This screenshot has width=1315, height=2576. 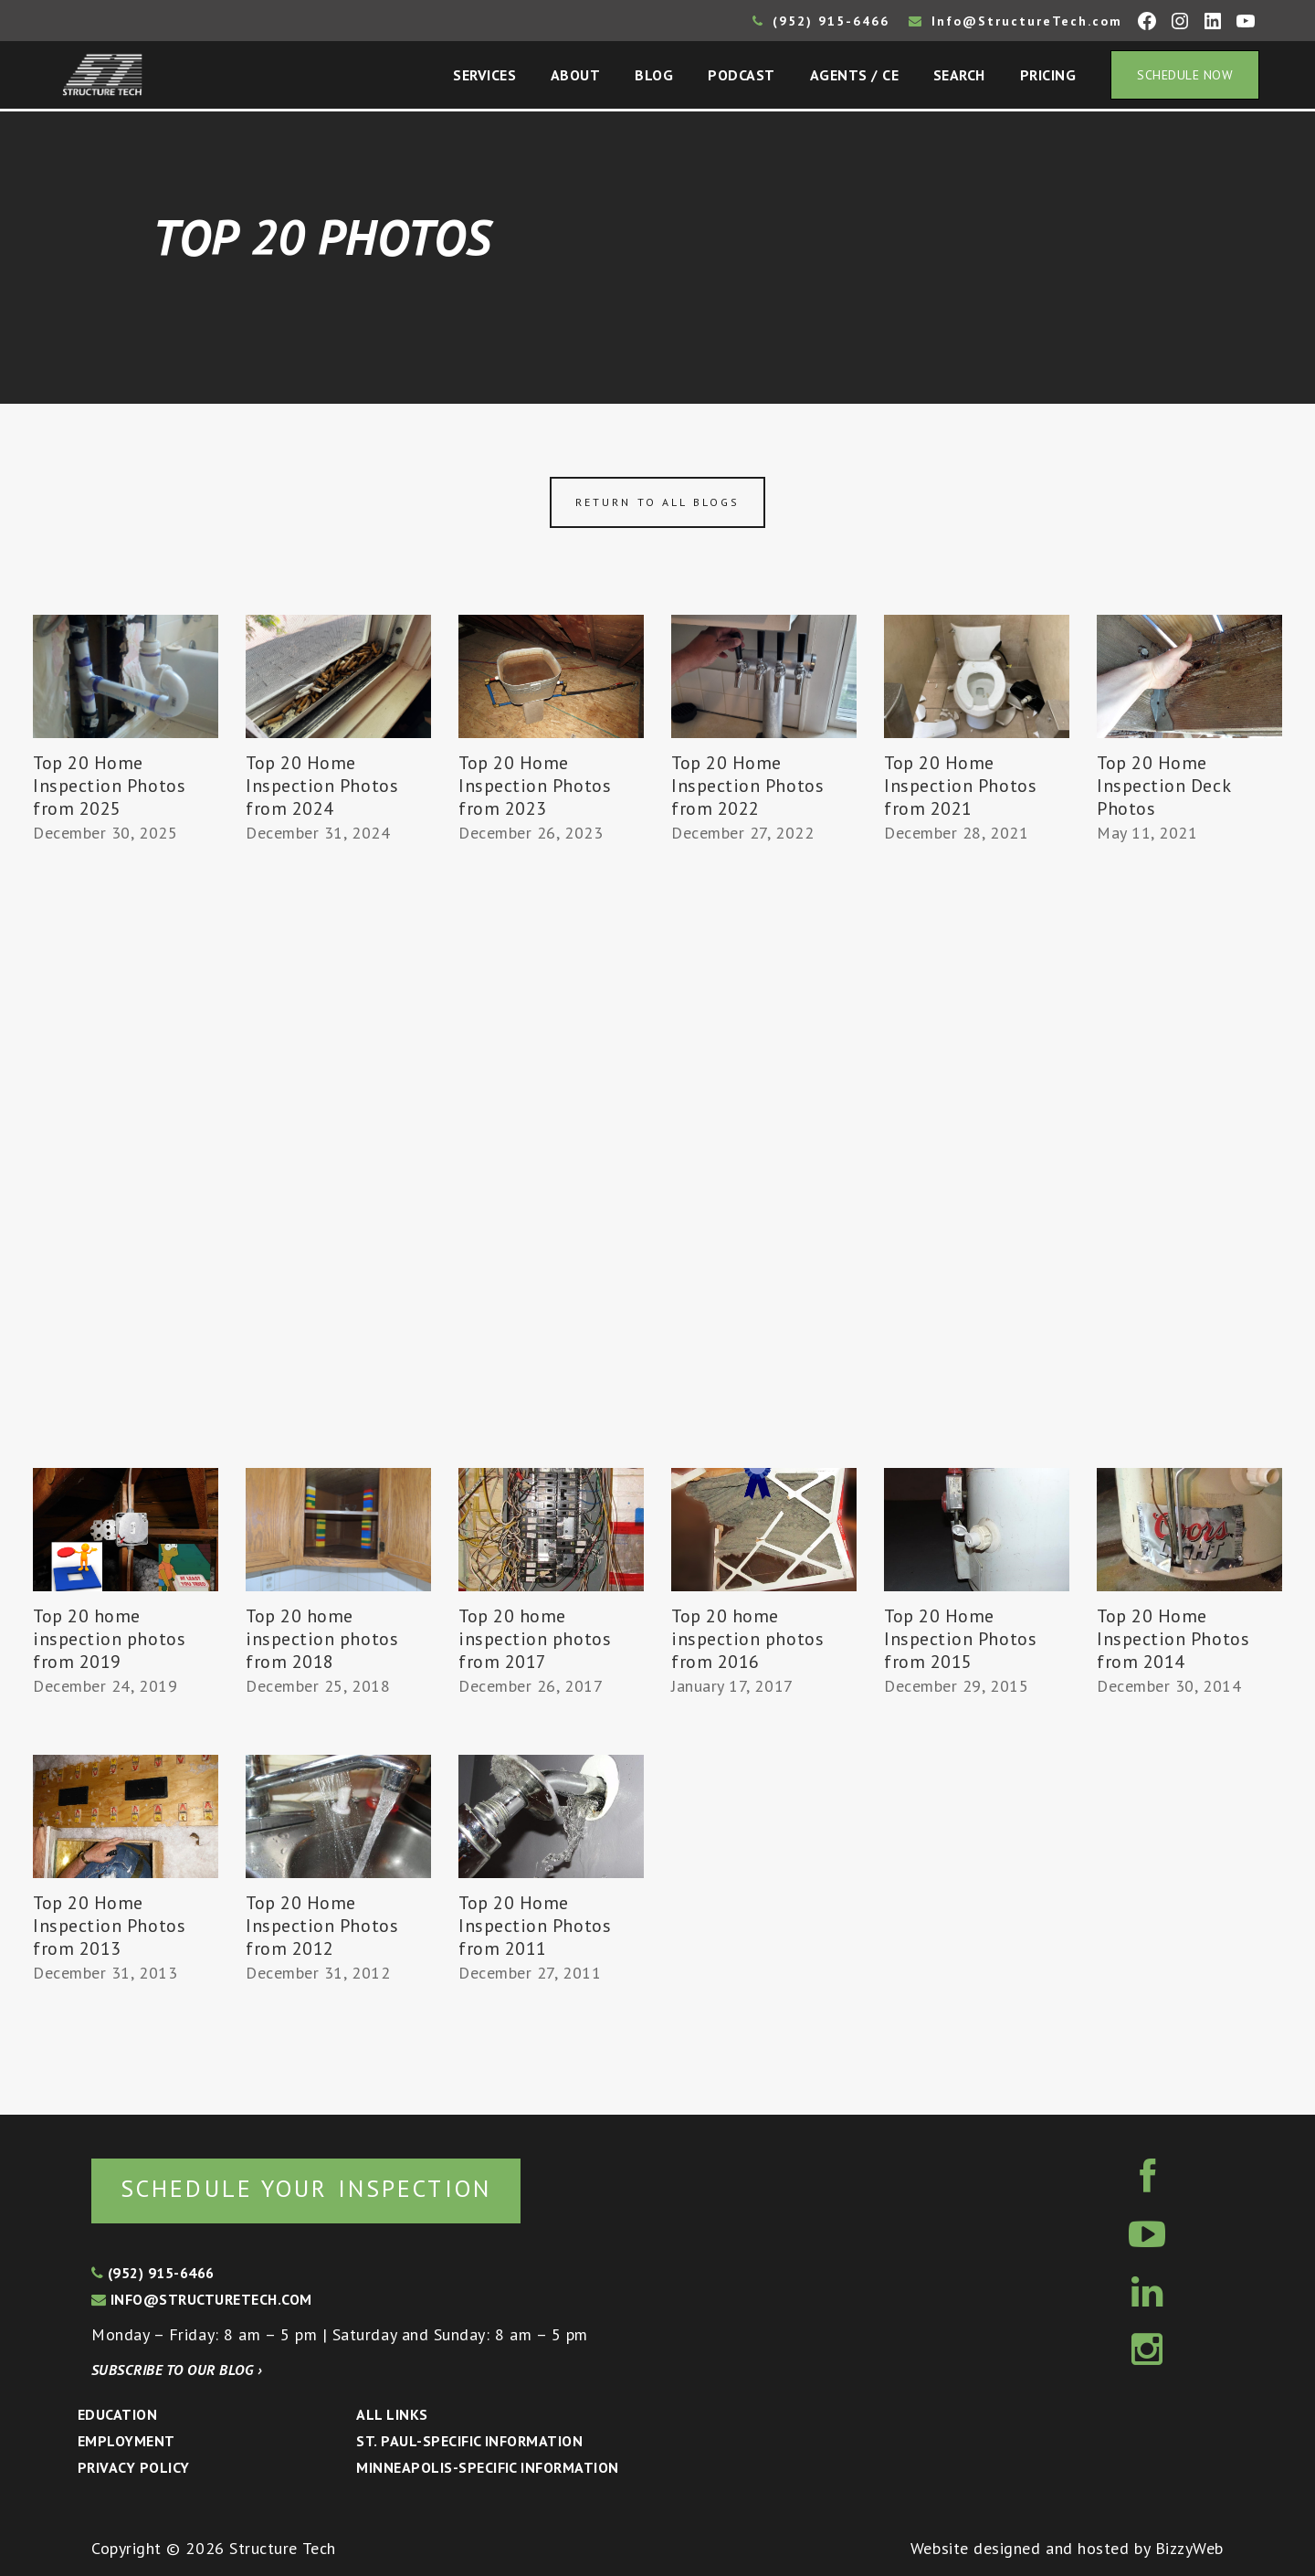 I want to click on Top 20 Home Inspection Photos from 2015, so click(x=960, y=1638).